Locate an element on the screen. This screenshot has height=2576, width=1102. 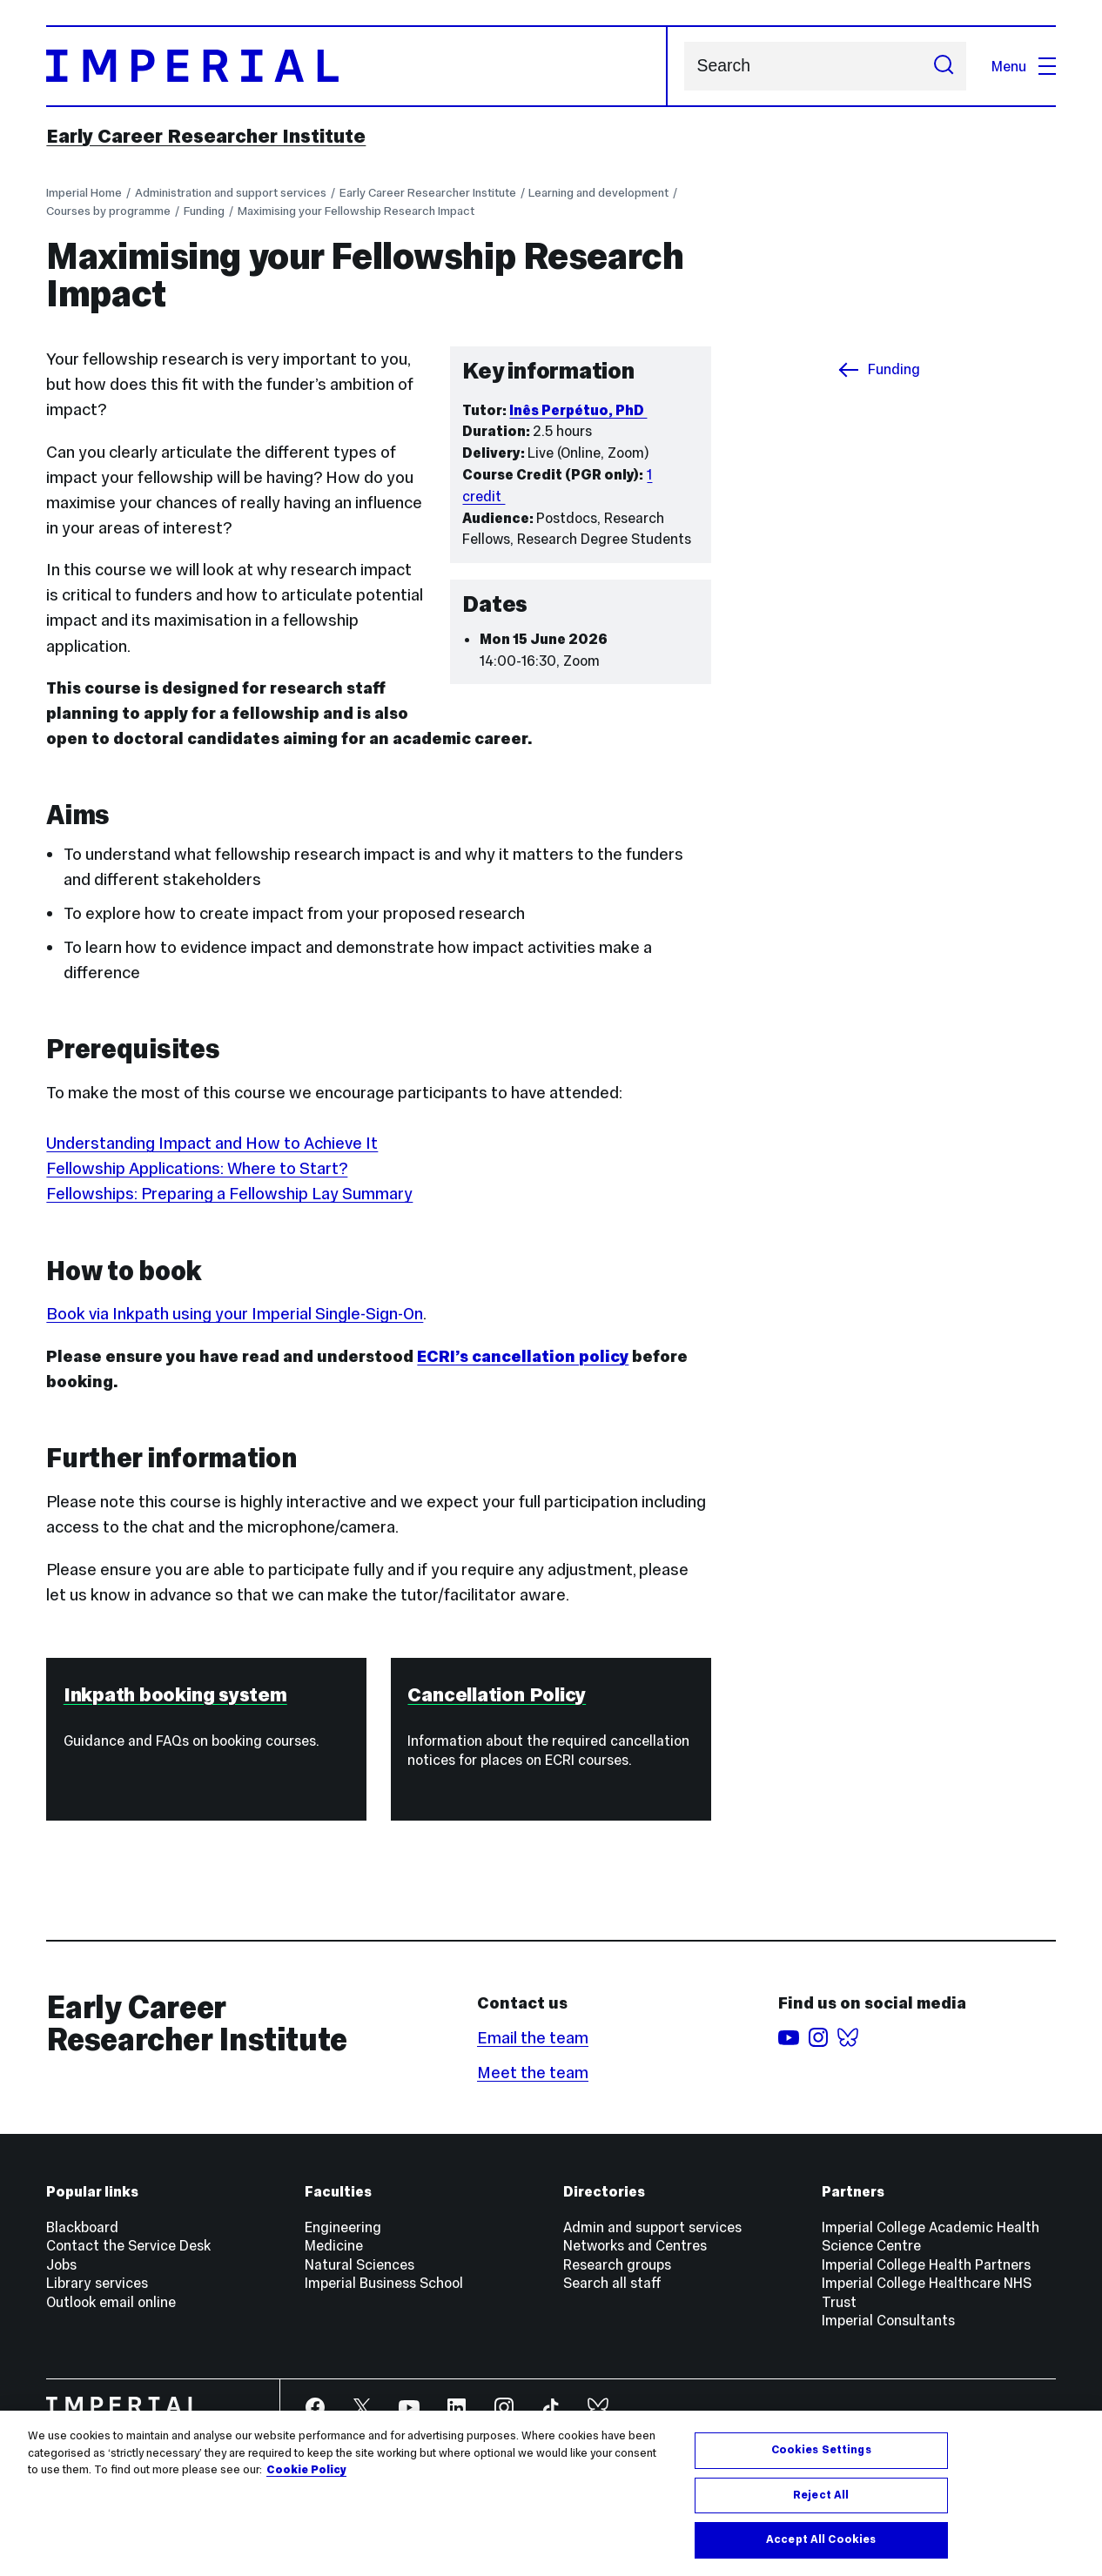
Cookie Policy [More information about your privacy, opens in a new tab] is located at coordinates (306, 2470).